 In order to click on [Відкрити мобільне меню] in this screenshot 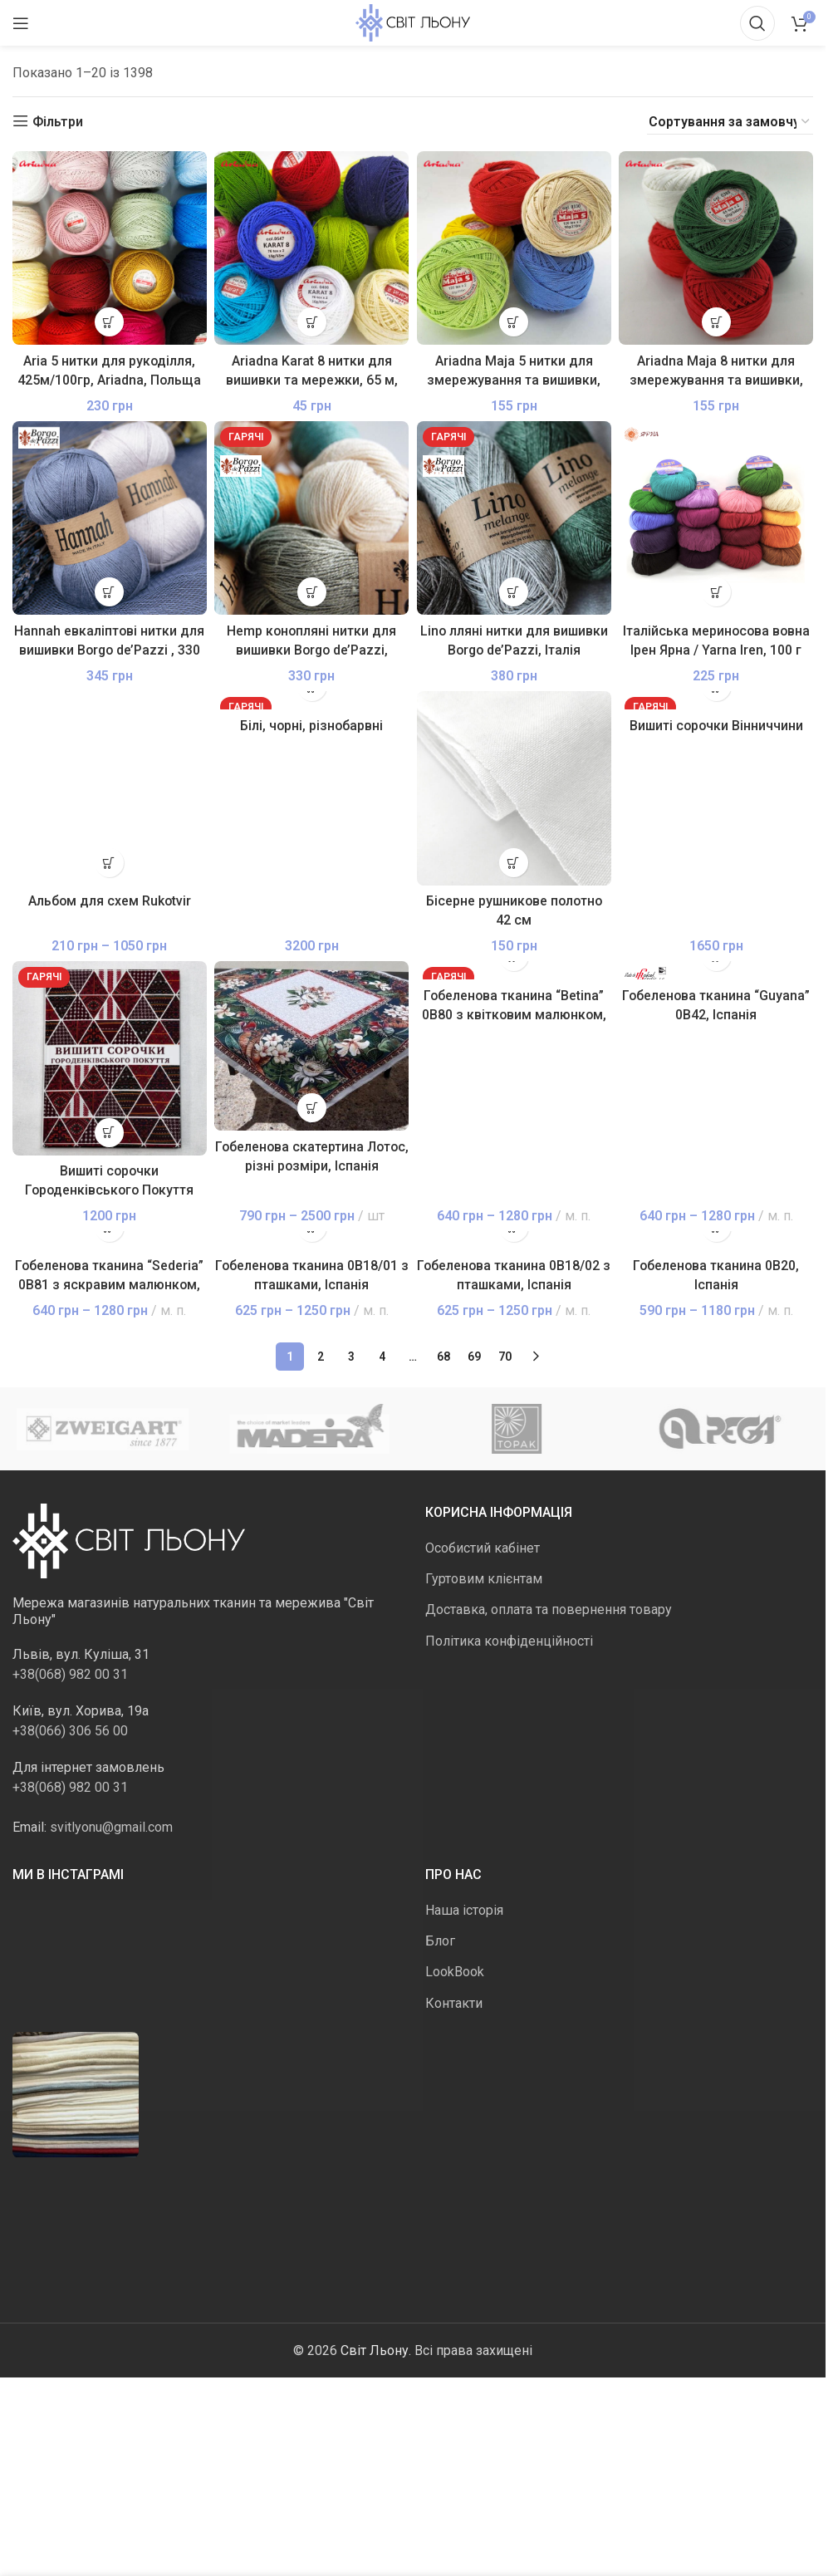, I will do `click(20, 23)`.